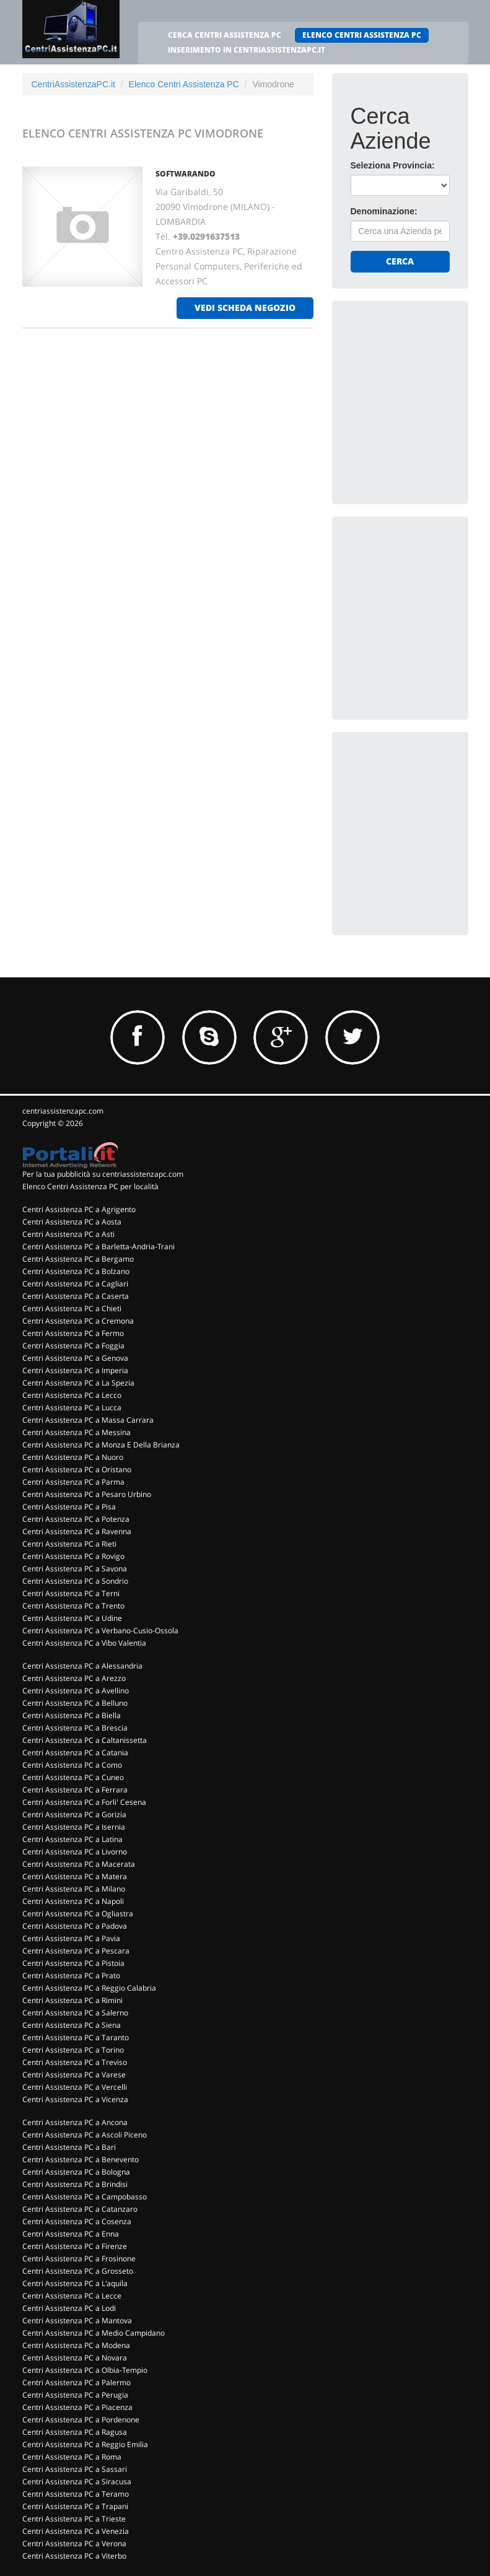  Describe the element at coordinates (89, 1988) in the screenshot. I see `Centri Assistenza PC a Reggio Calabria` at that location.